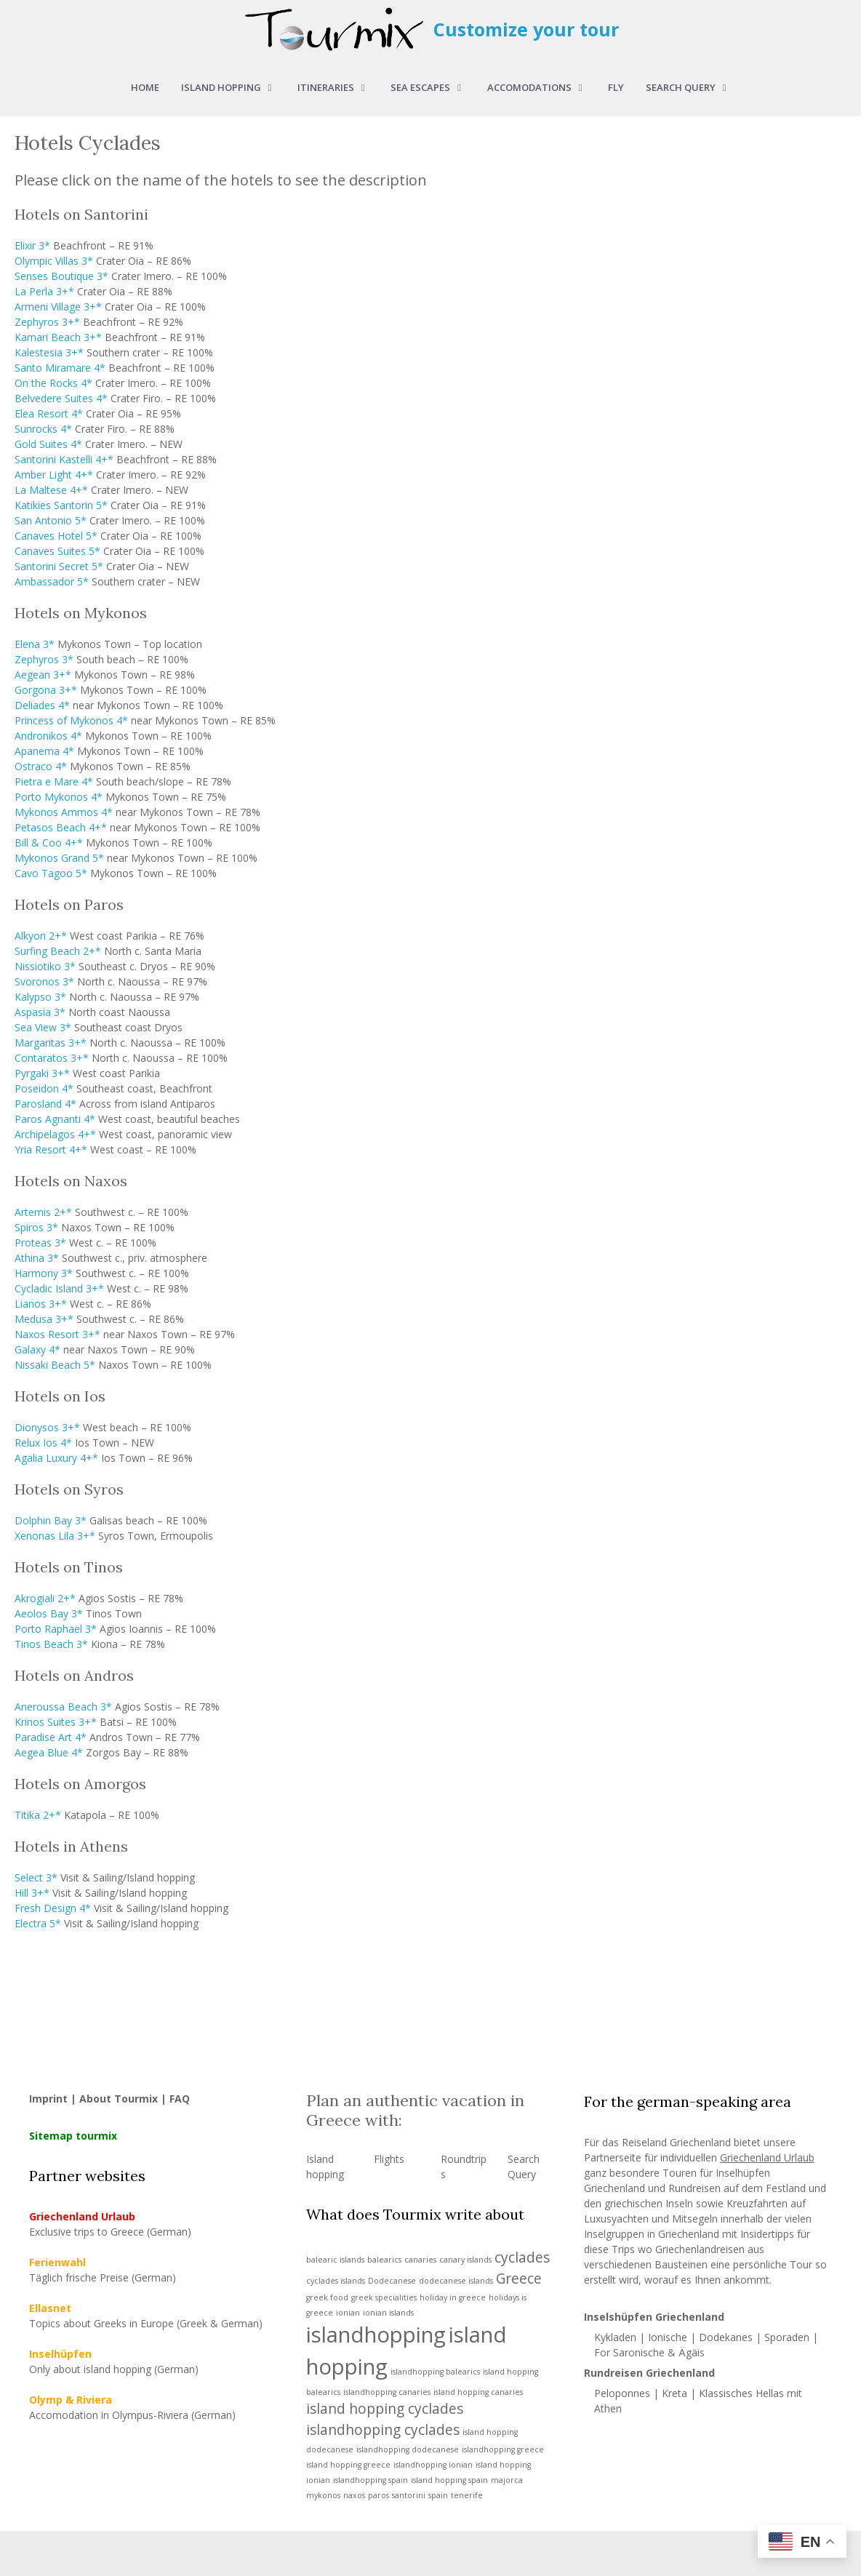 The width and height of the screenshot is (861, 2576). Describe the element at coordinates (37, 1258) in the screenshot. I see `Athina 3*` at that location.